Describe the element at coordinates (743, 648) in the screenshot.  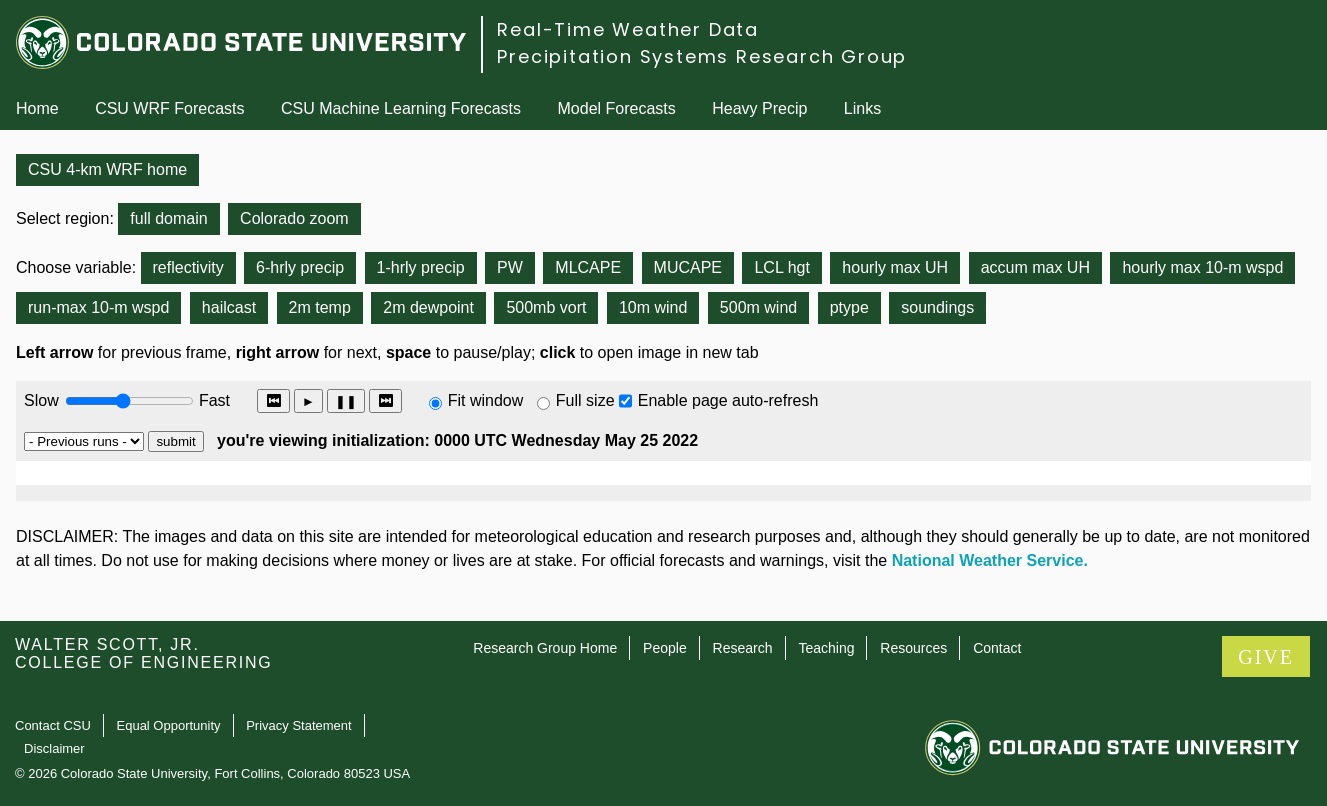
I see `Research` at that location.